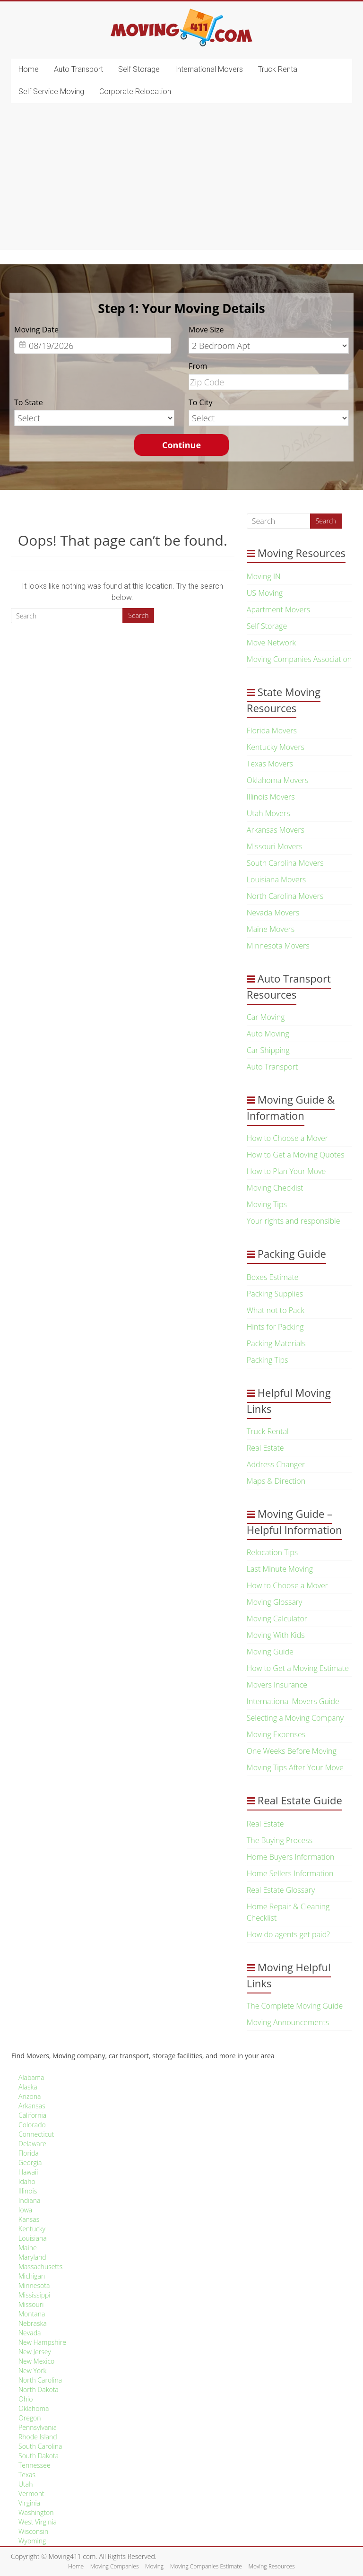 Image resolution: width=363 pixels, height=2576 pixels. What do you see at coordinates (288, 1934) in the screenshot?
I see `How do agents get paid?` at bounding box center [288, 1934].